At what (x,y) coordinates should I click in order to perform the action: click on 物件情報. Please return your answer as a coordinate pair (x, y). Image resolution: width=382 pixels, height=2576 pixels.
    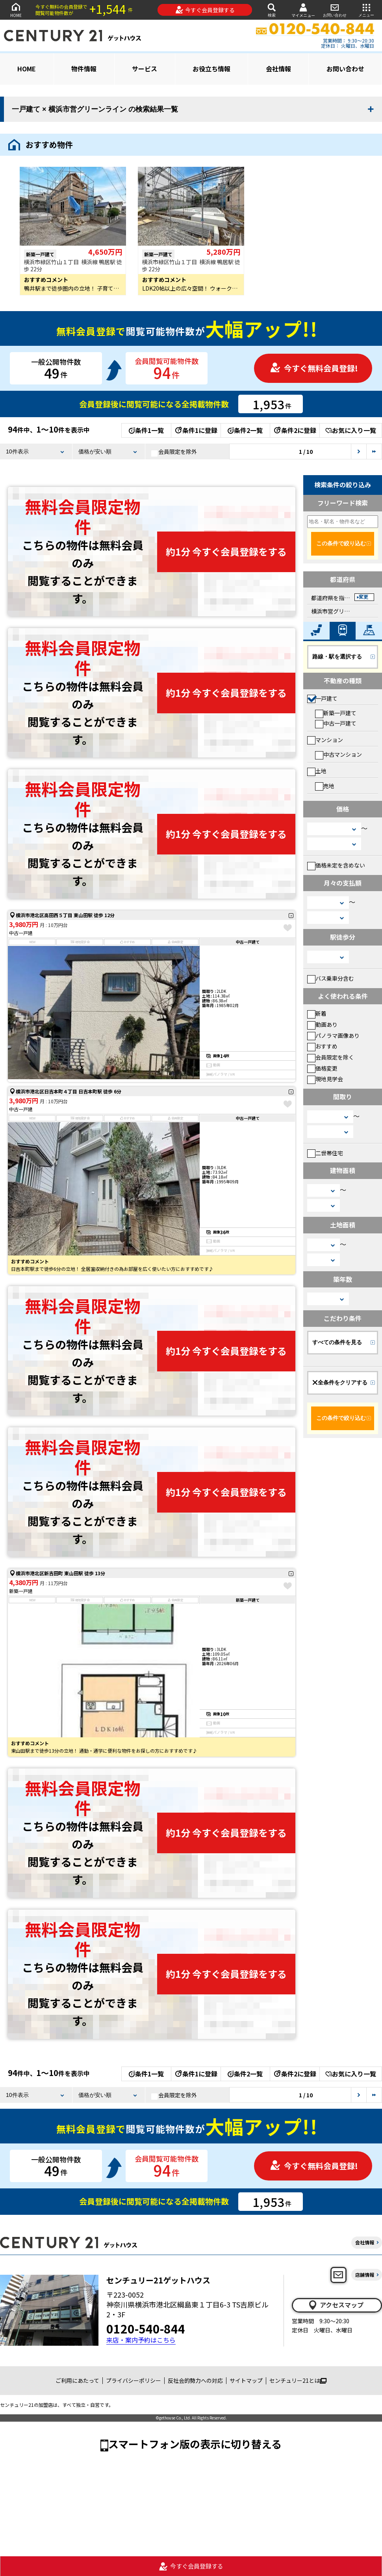
    Looking at the image, I should click on (83, 68).